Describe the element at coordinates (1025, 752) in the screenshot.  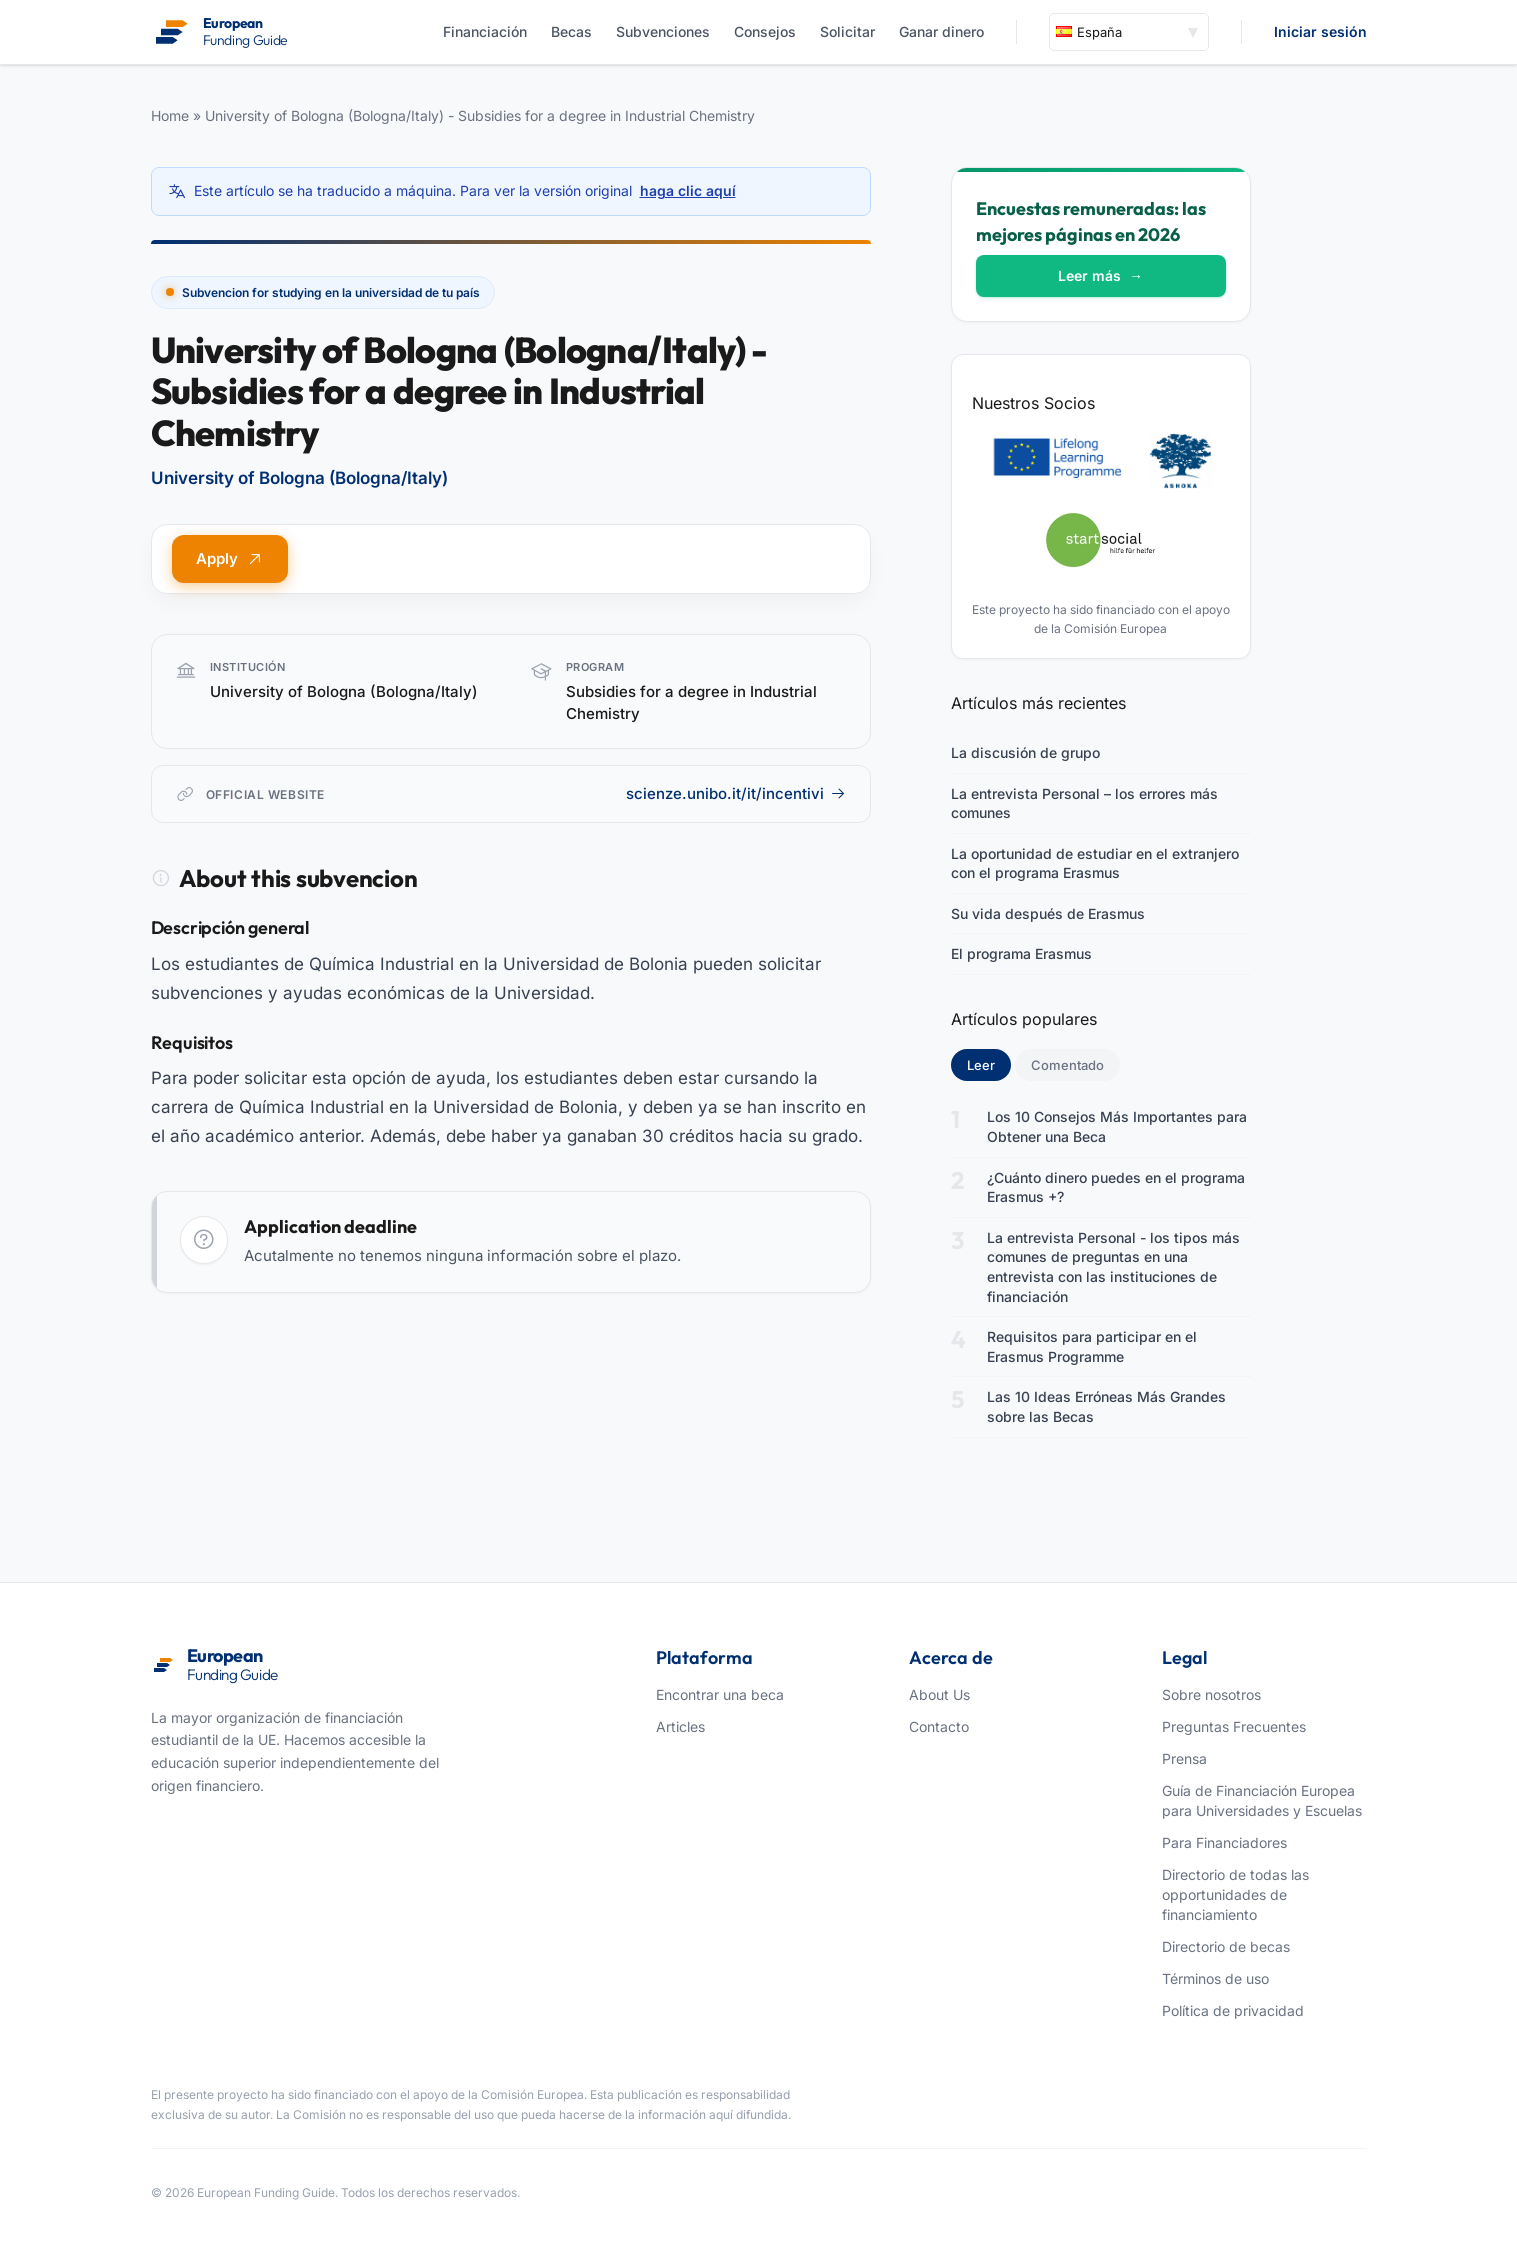
I see `La discusión de grupo` at that location.